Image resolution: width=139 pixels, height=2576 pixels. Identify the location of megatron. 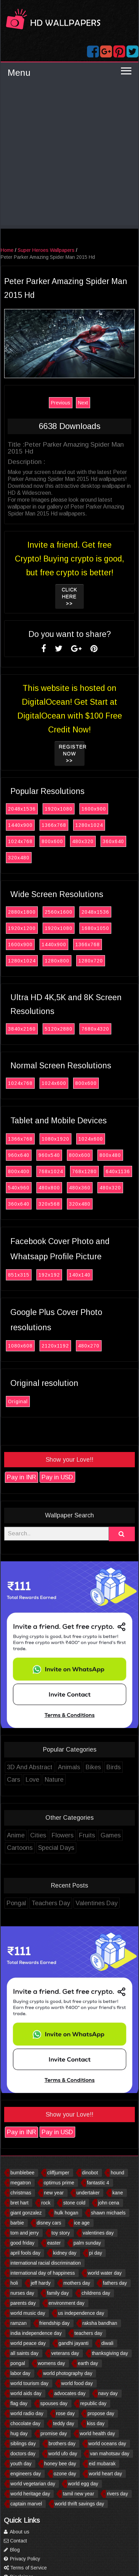
(20, 2182).